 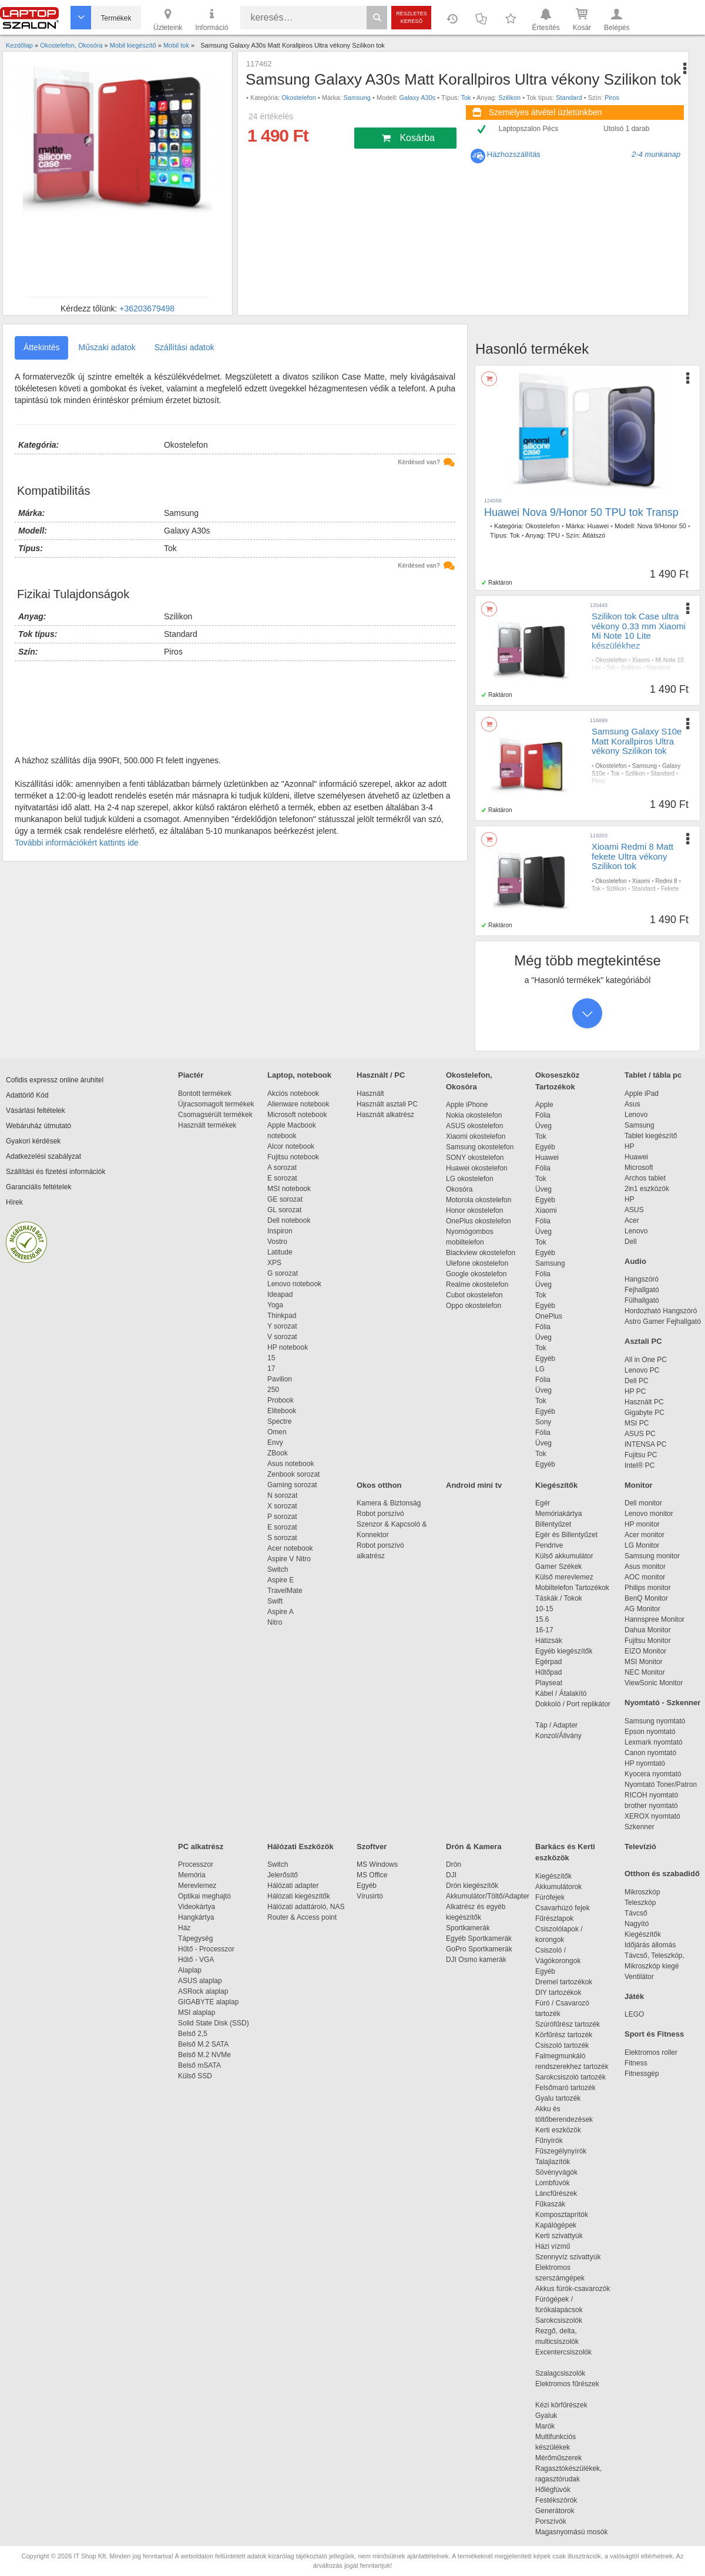 I want to click on Playseat, so click(x=548, y=1683).